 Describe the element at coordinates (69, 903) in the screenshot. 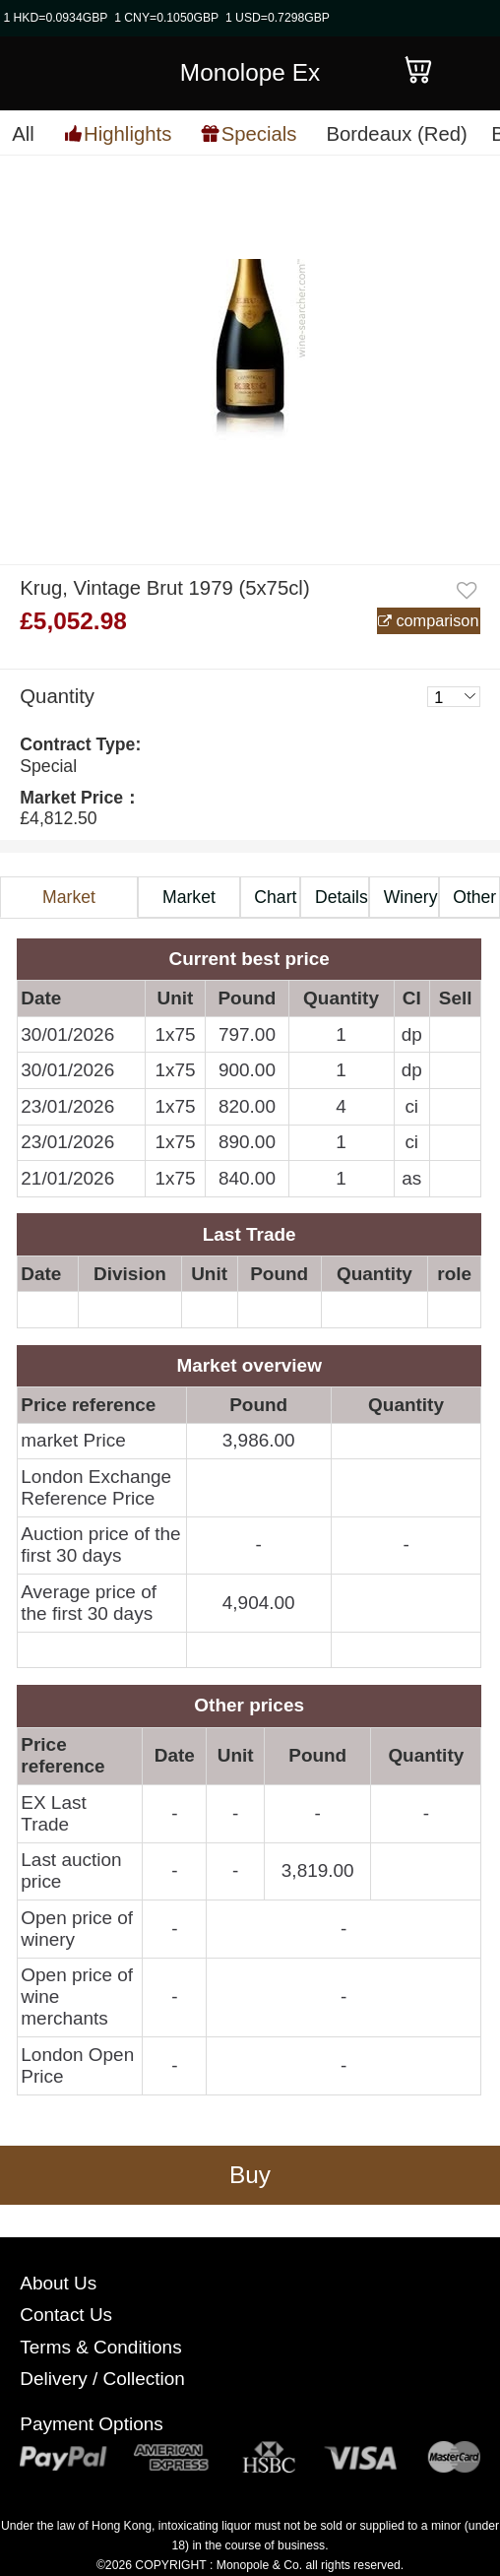

I see `Market Information` at that location.